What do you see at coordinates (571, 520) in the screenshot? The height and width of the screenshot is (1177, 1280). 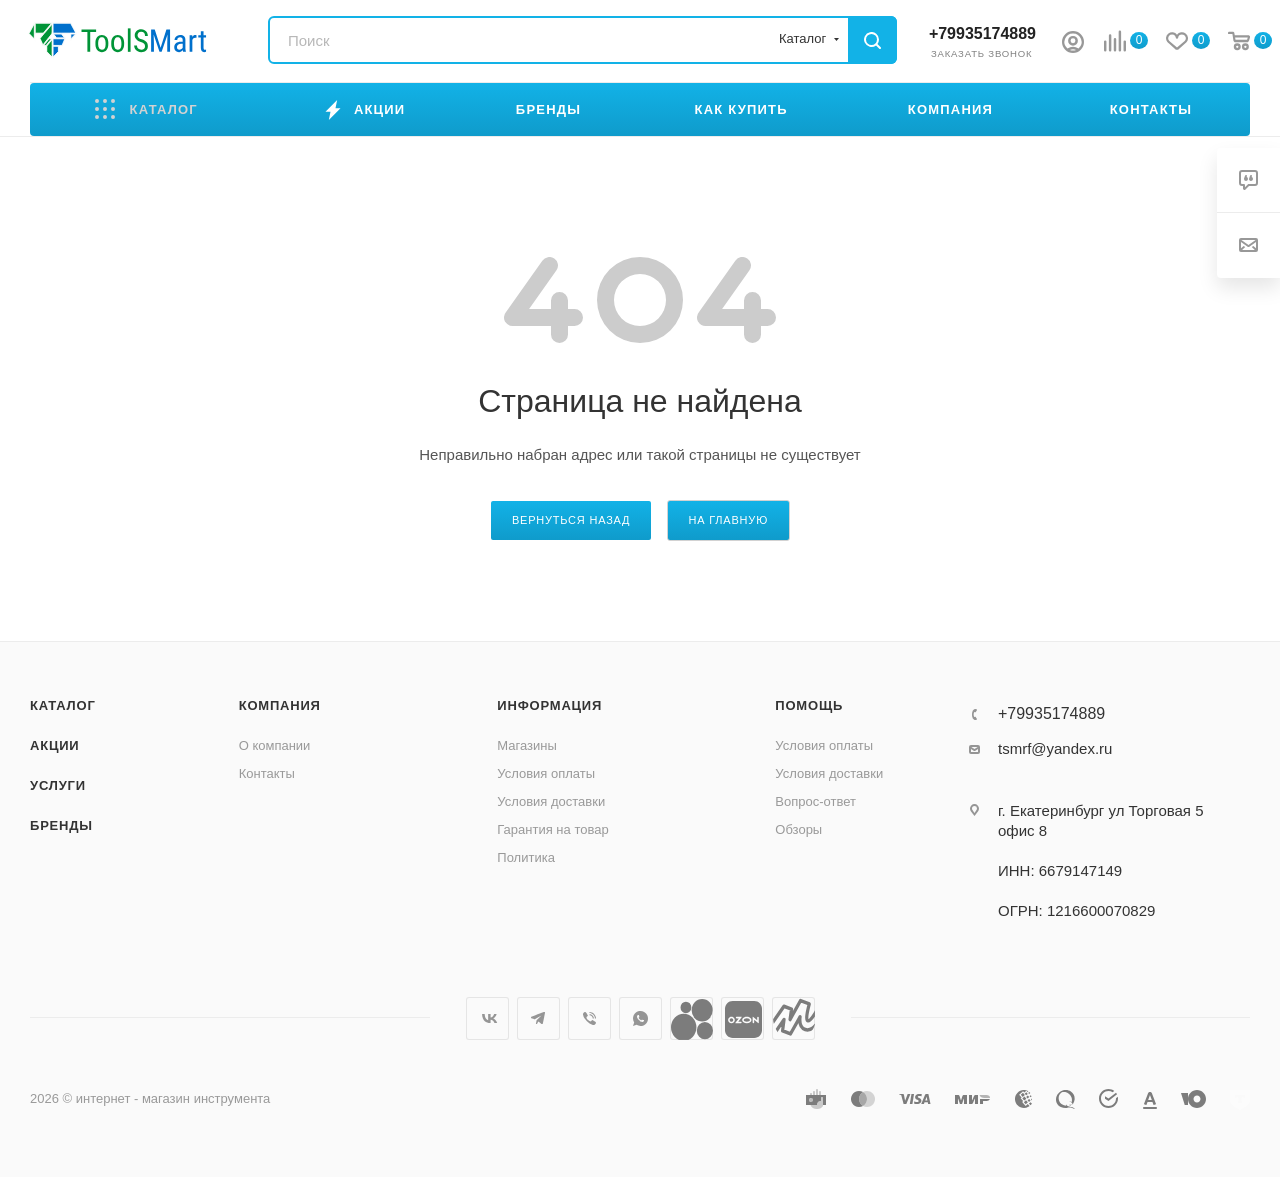 I see `вернуться назад` at bounding box center [571, 520].